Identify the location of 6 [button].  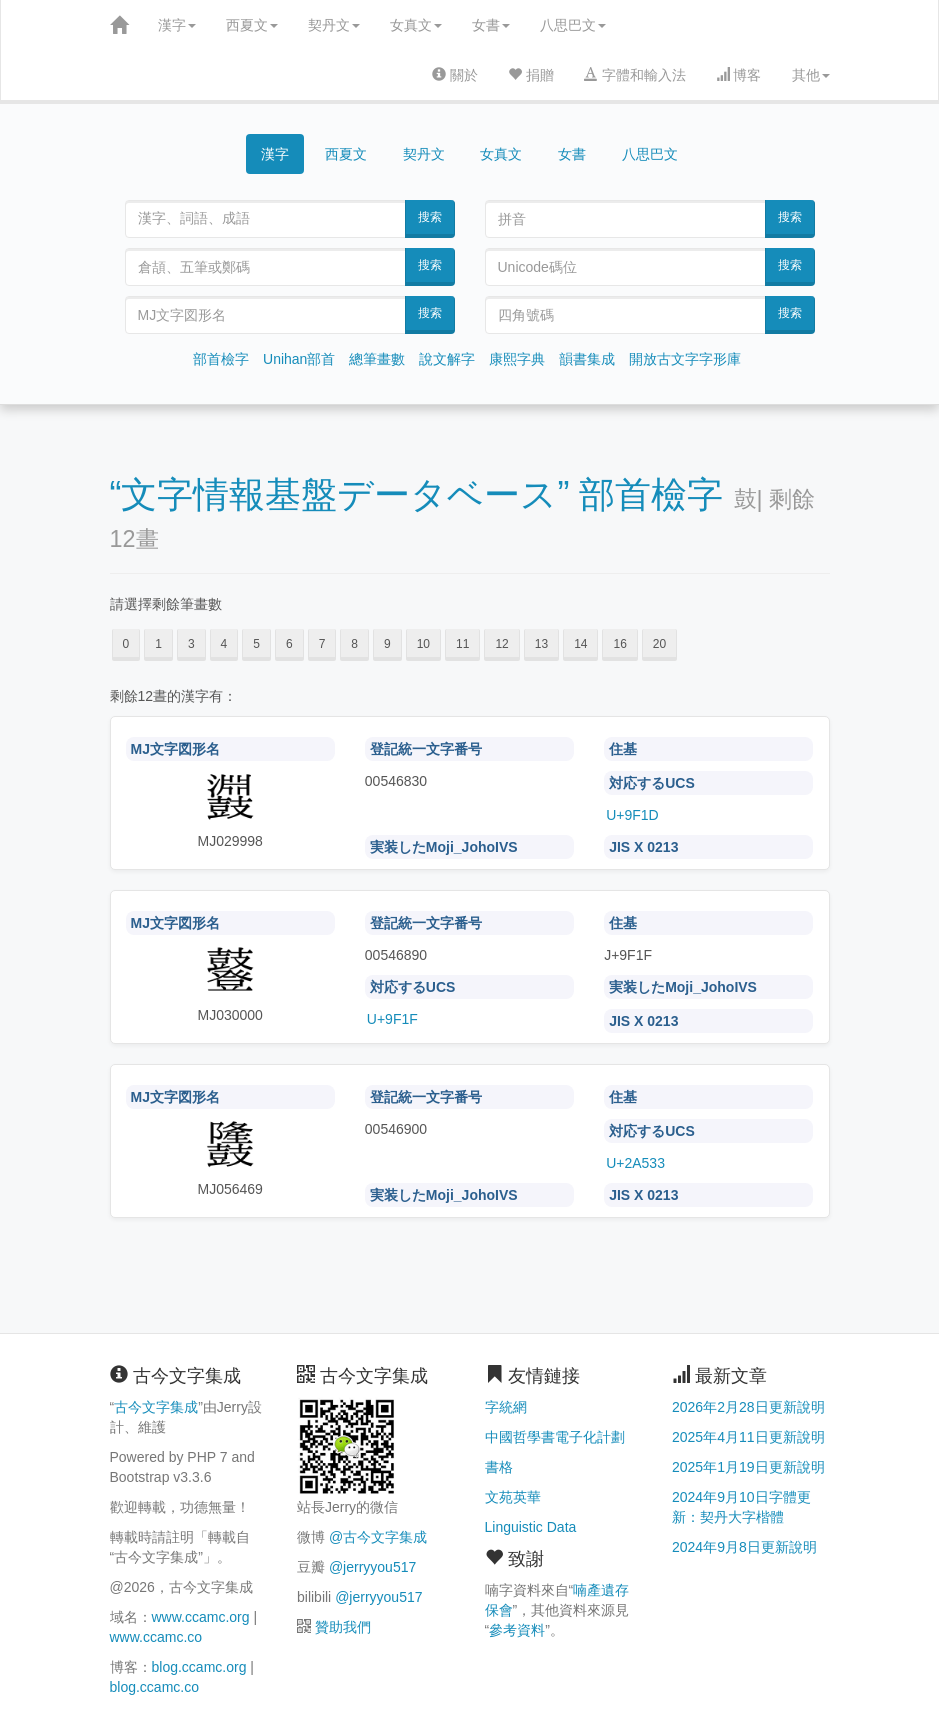
(289, 644).